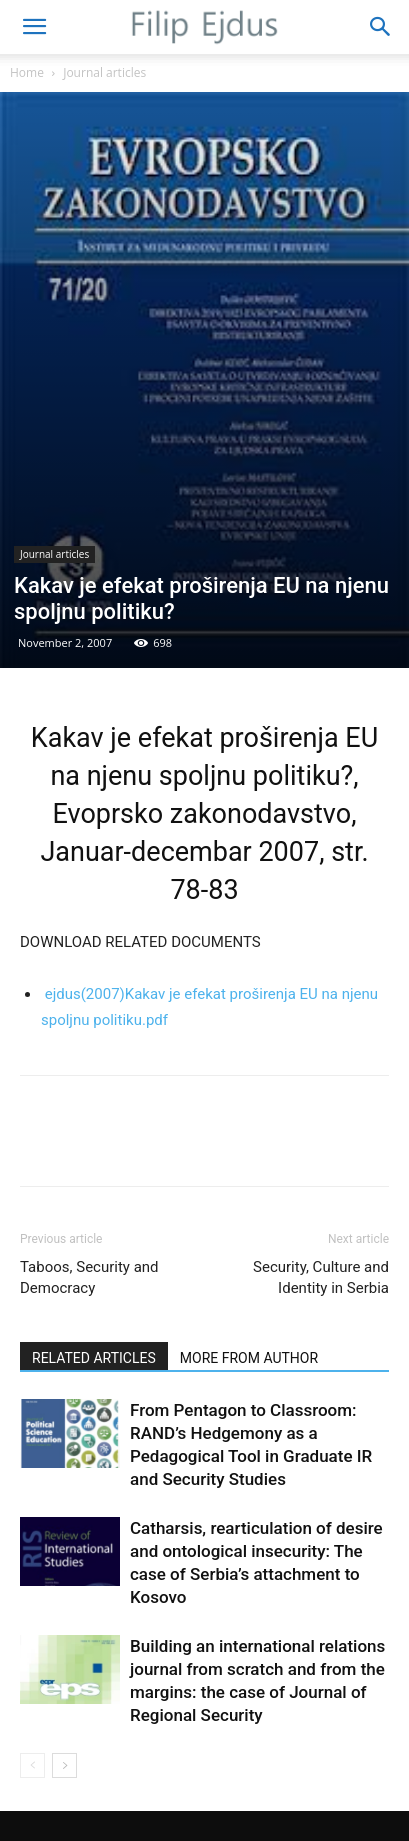 This screenshot has height=1841, width=409. I want to click on [prev-page], so click(32, 1765).